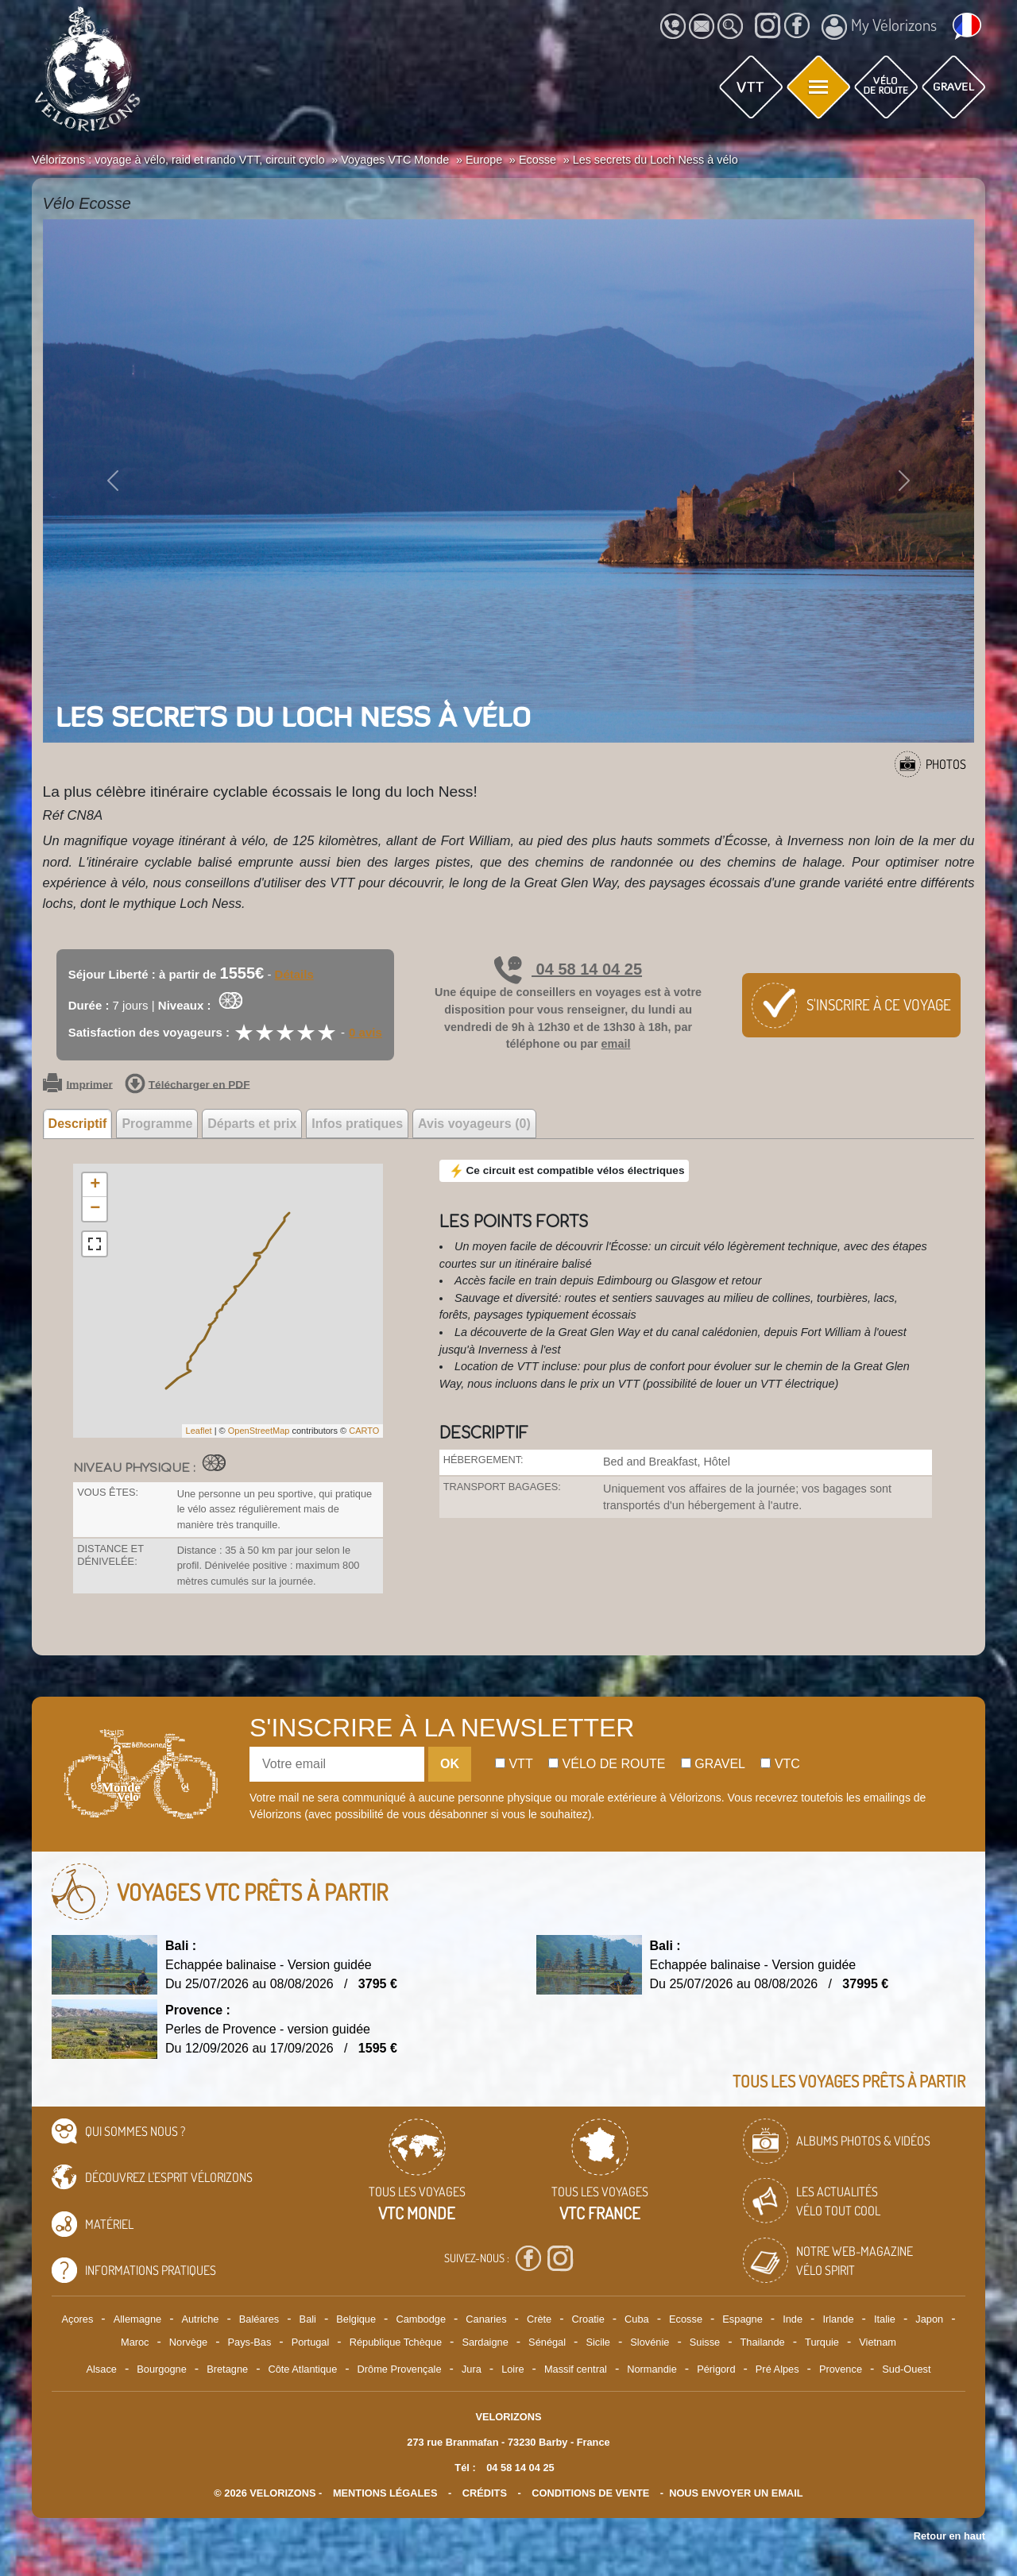  What do you see at coordinates (308, 2319) in the screenshot?
I see `Bali` at bounding box center [308, 2319].